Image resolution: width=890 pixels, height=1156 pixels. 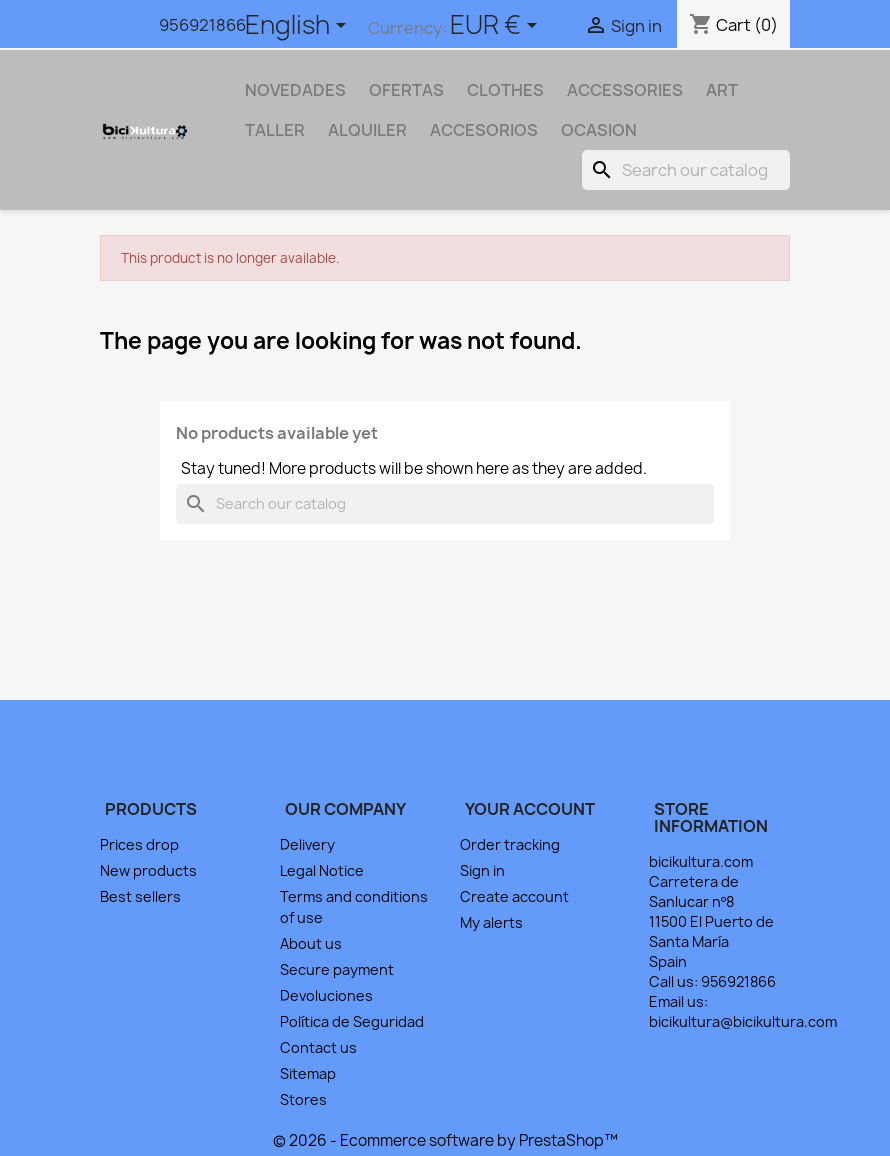 What do you see at coordinates (307, 844) in the screenshot?
I see `Delivery` at bounding box center [307, 844].